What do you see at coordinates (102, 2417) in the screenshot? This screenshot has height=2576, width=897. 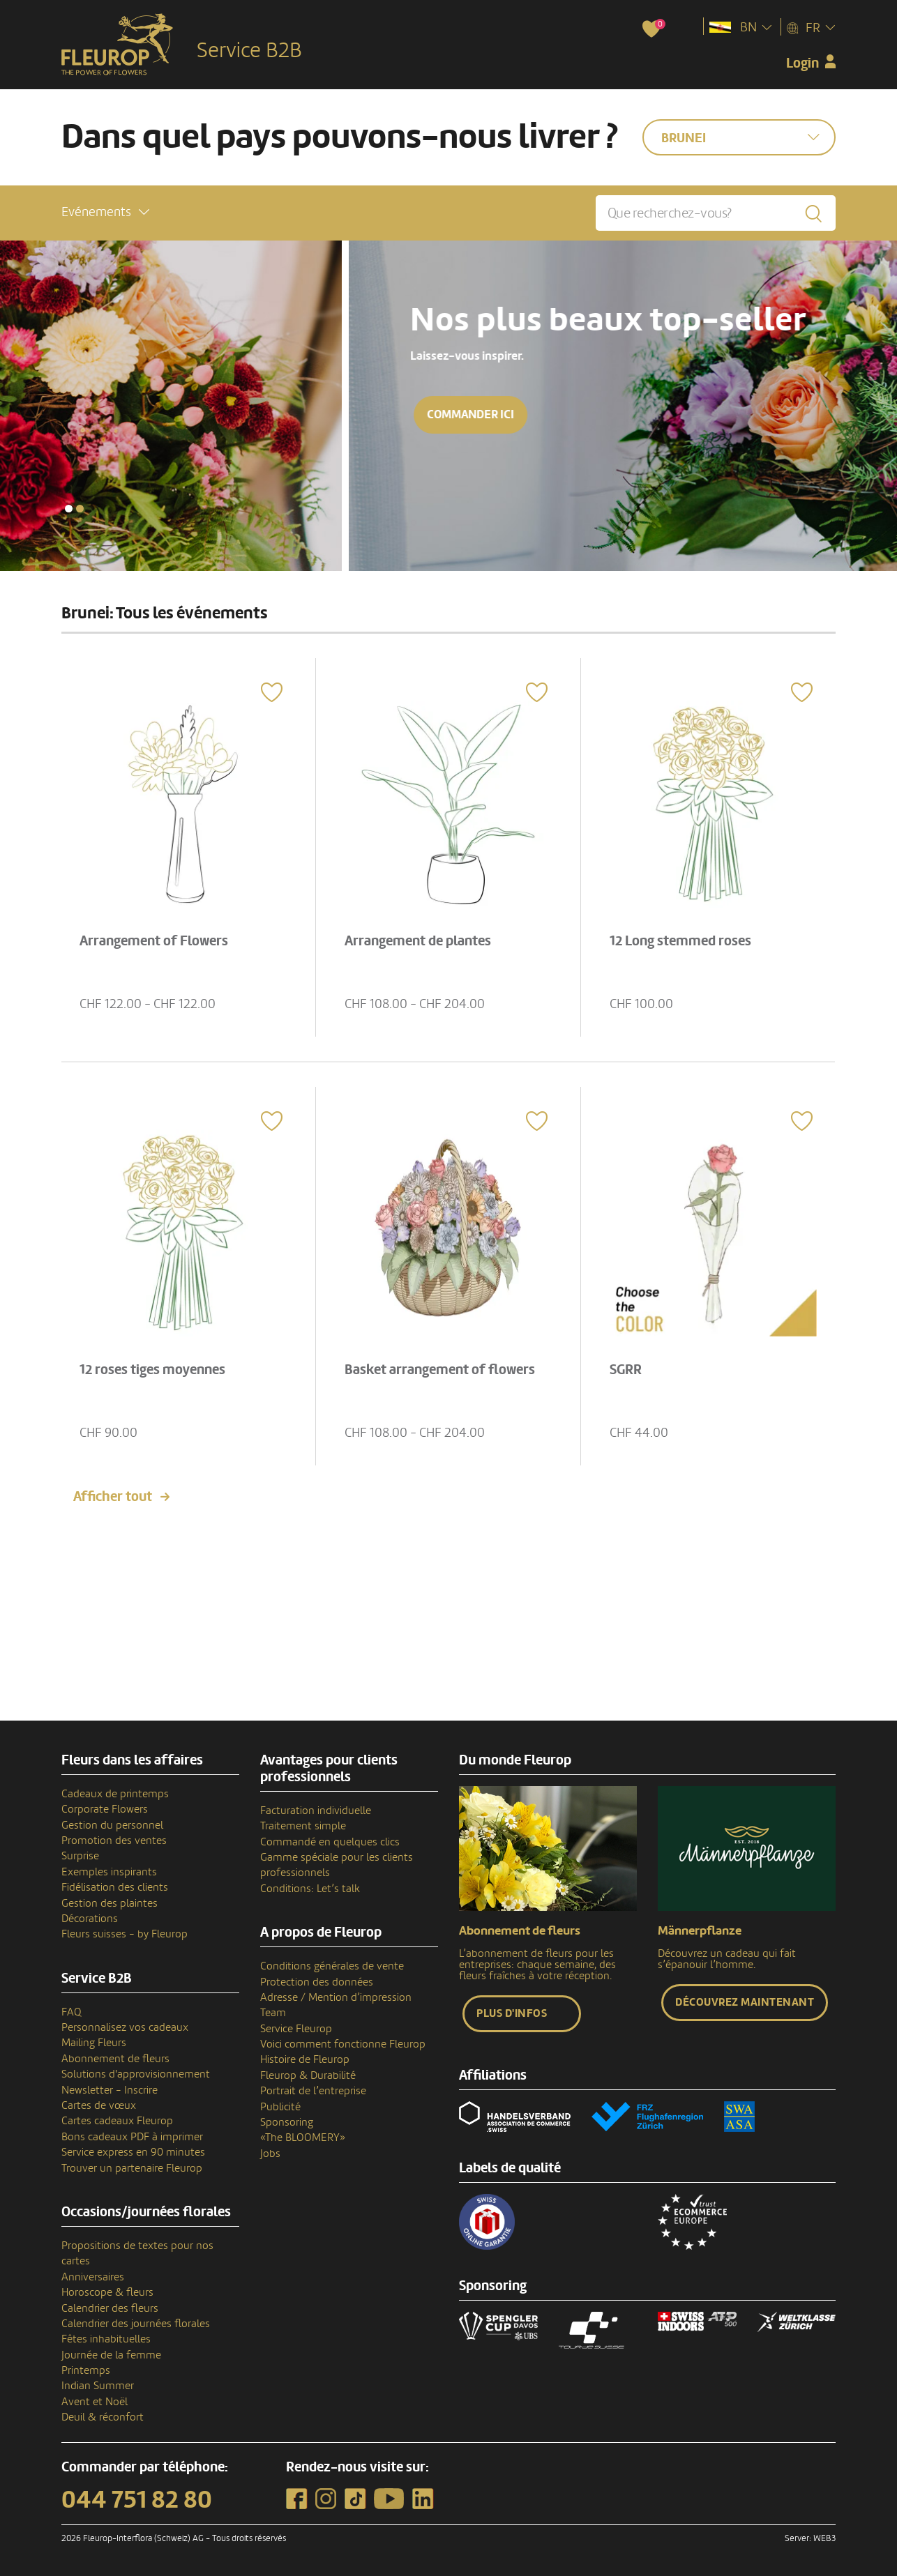 I see `Deuil & réconfort` at bounding box center [102, 2417].